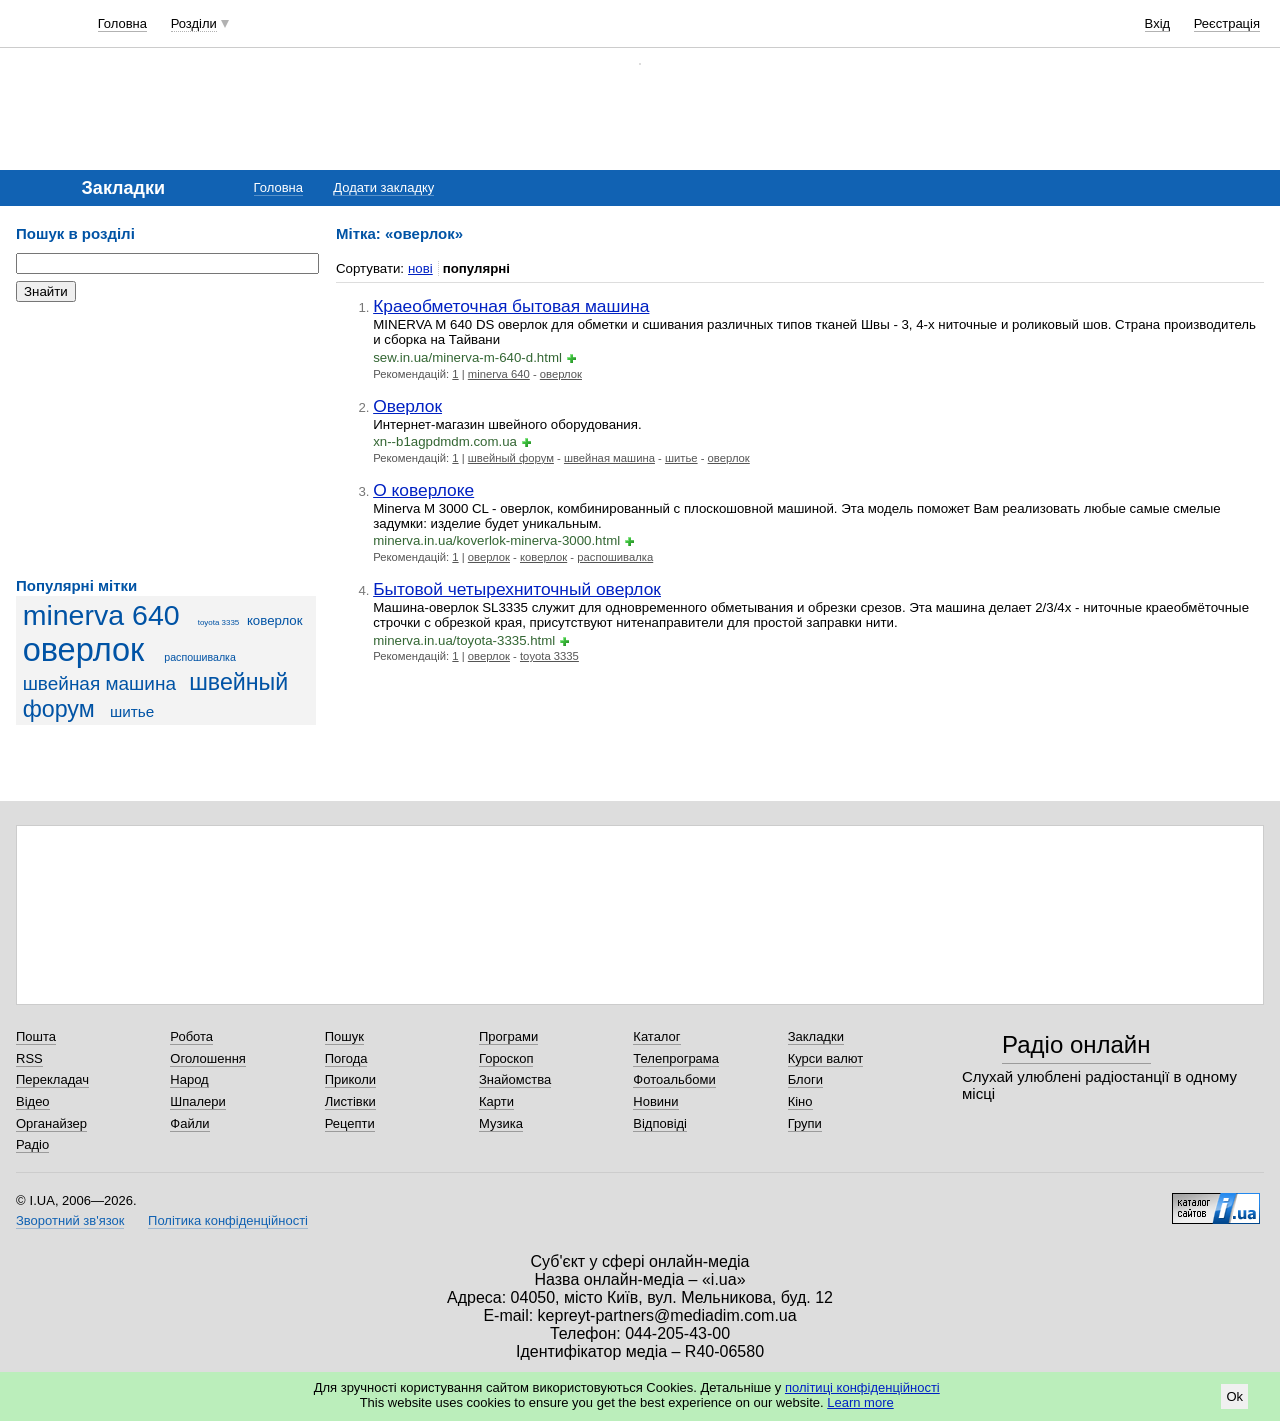  What do you see at coordinates (132, 711) in the screenshot?
I see `шитье` at bounding box center [132, 711].